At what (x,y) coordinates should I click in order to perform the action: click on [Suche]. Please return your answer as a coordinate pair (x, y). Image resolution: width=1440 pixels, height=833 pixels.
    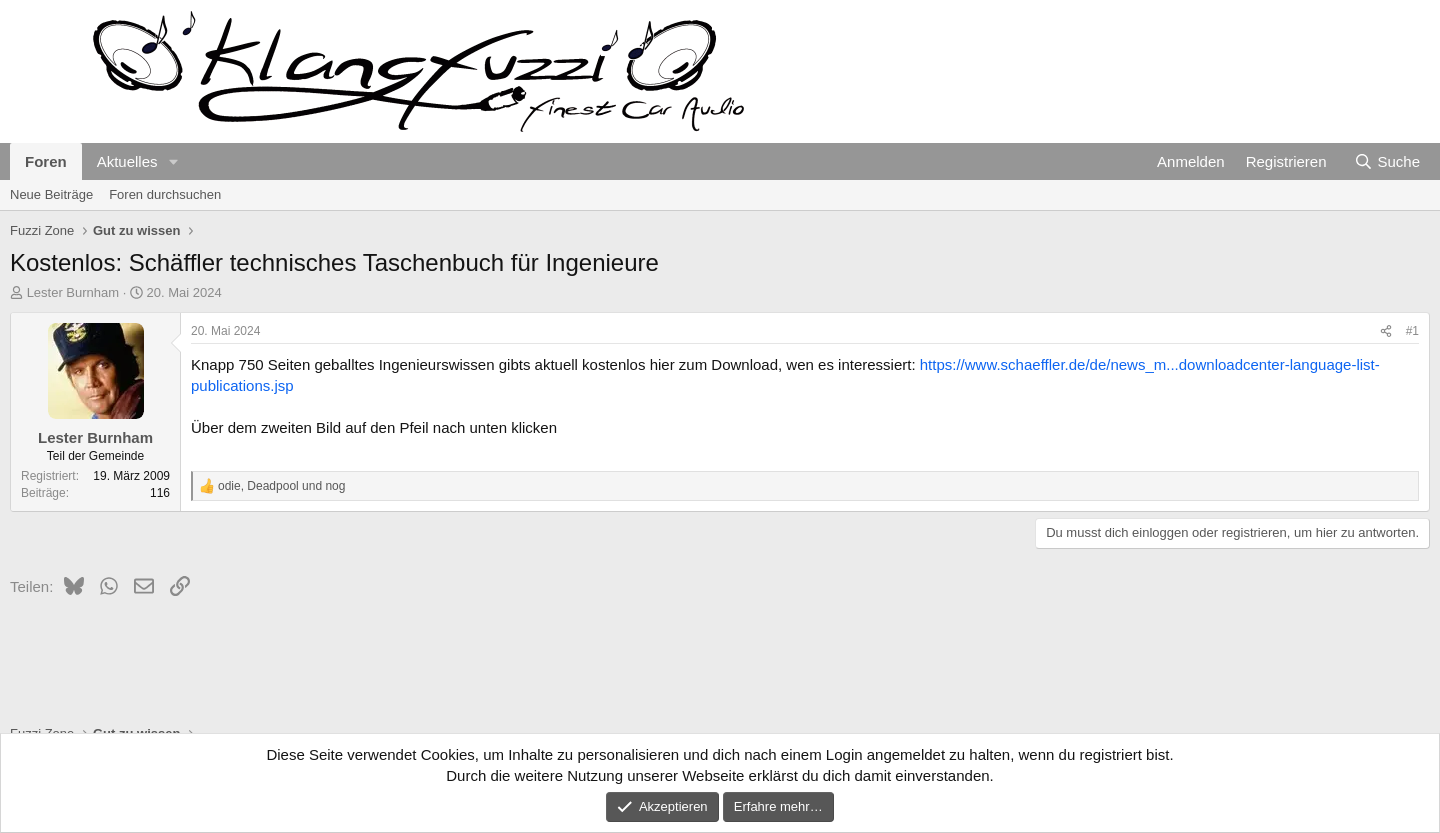
    Looking at the image, I should click on (1387, 161).